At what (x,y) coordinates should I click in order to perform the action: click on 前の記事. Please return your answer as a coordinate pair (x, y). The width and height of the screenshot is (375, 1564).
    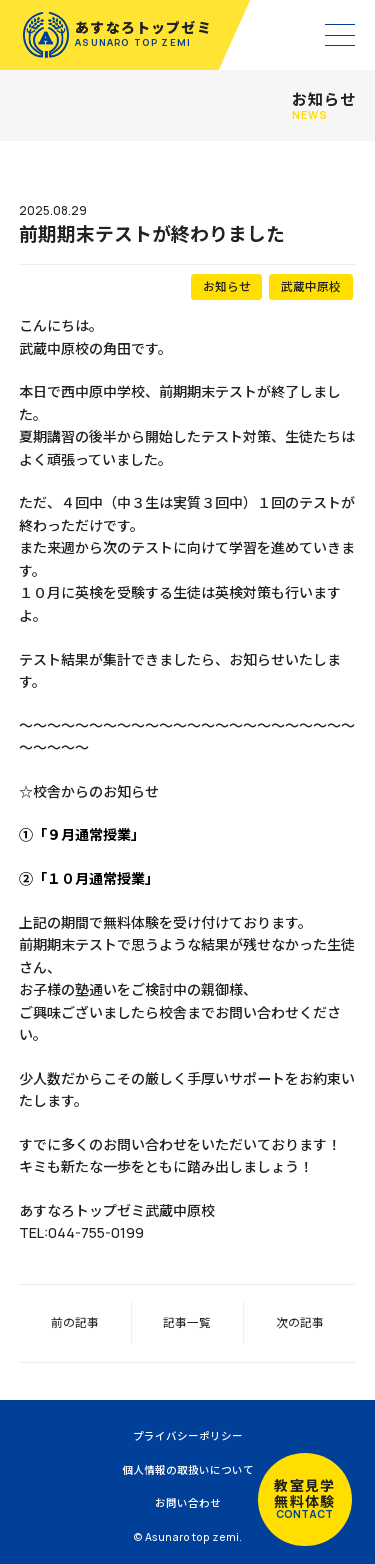
    Looking at the image, I should click on (75, 1323).